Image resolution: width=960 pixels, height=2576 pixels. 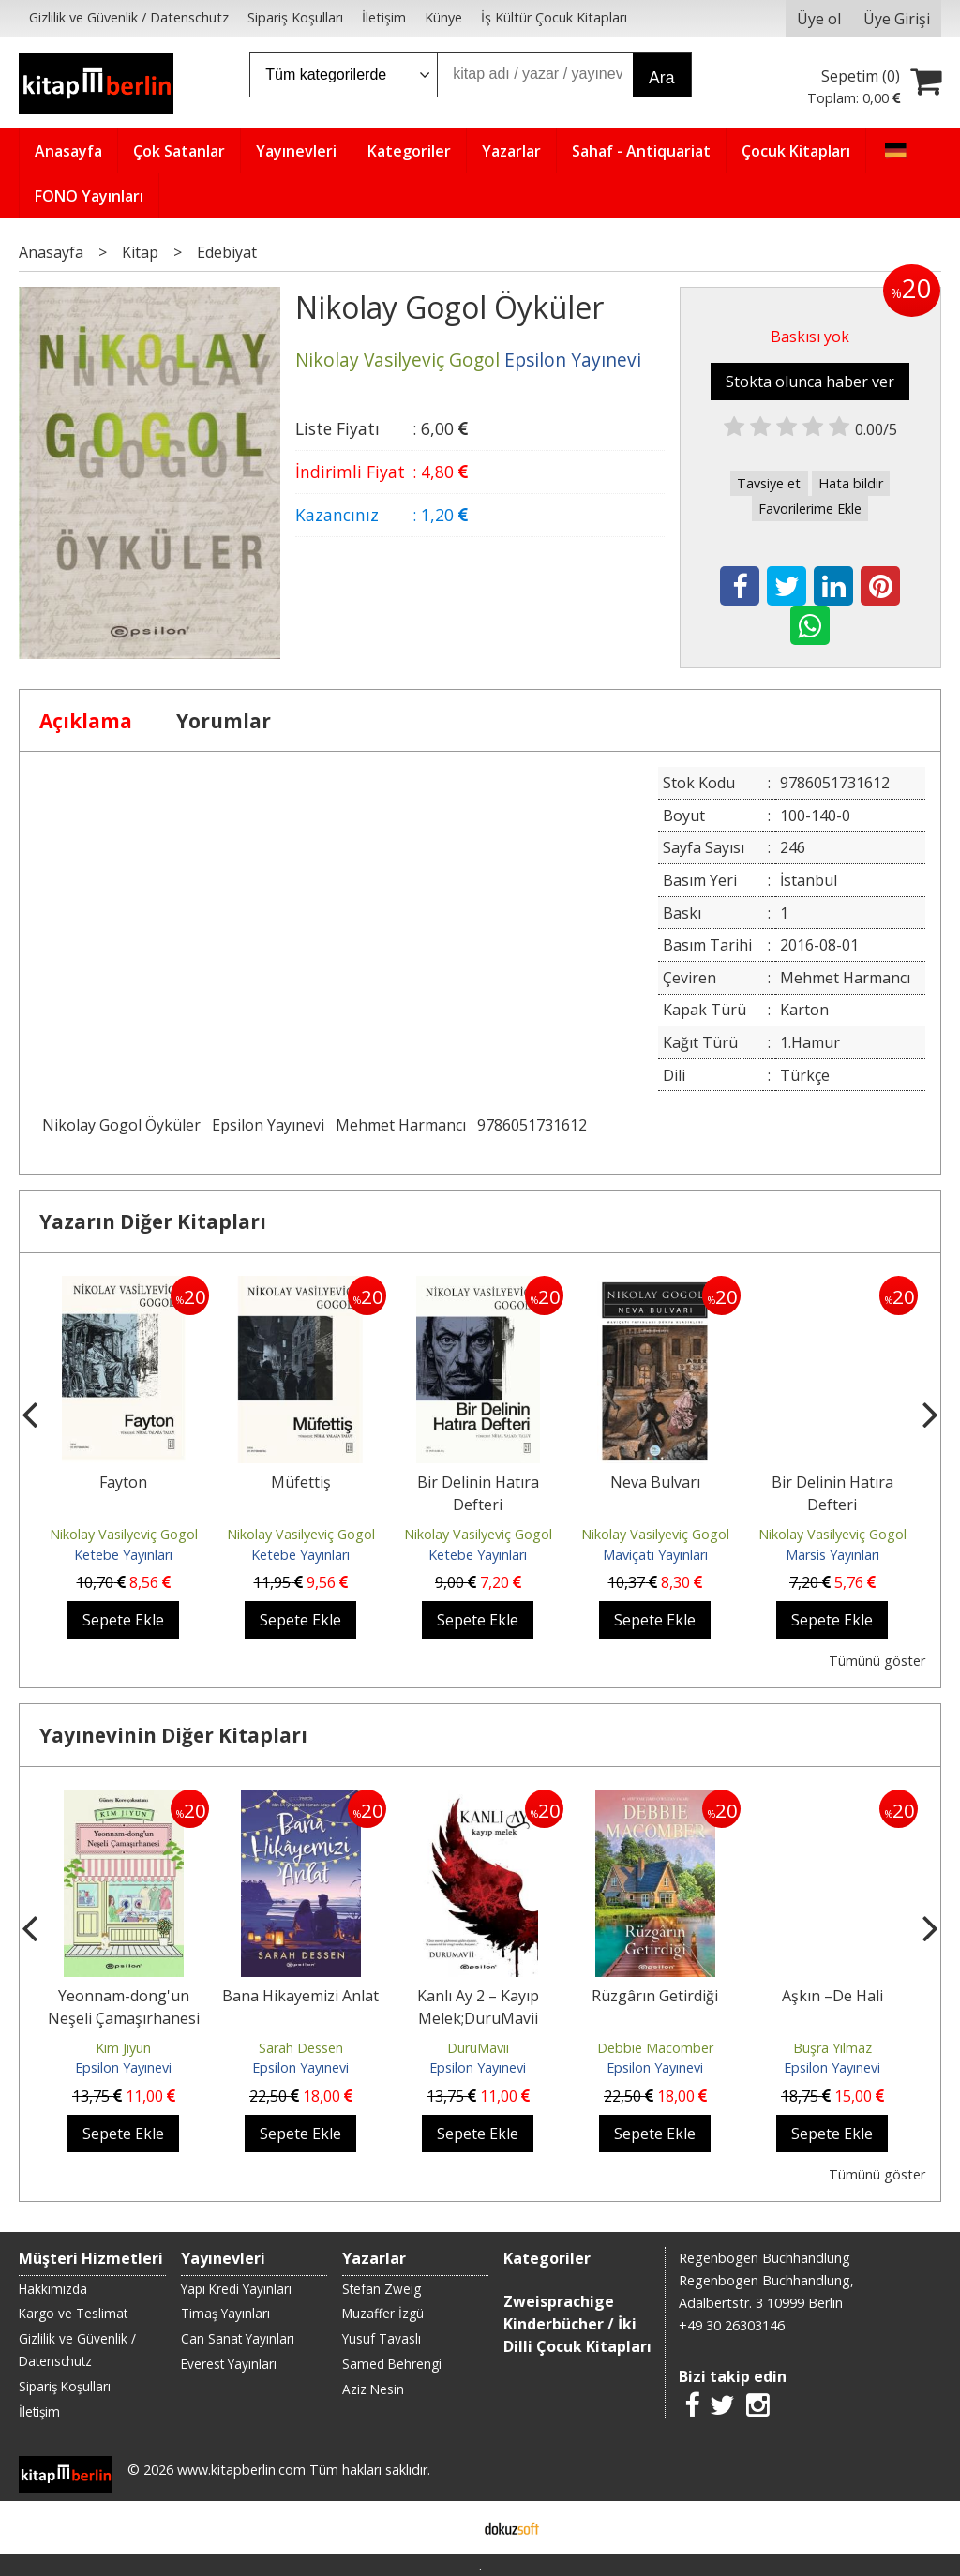 What do you see at coordinates (300, 1995) in the screenshot?
I see `Bana Hikayemizi Anlat` at bounding box center [300, 1995].